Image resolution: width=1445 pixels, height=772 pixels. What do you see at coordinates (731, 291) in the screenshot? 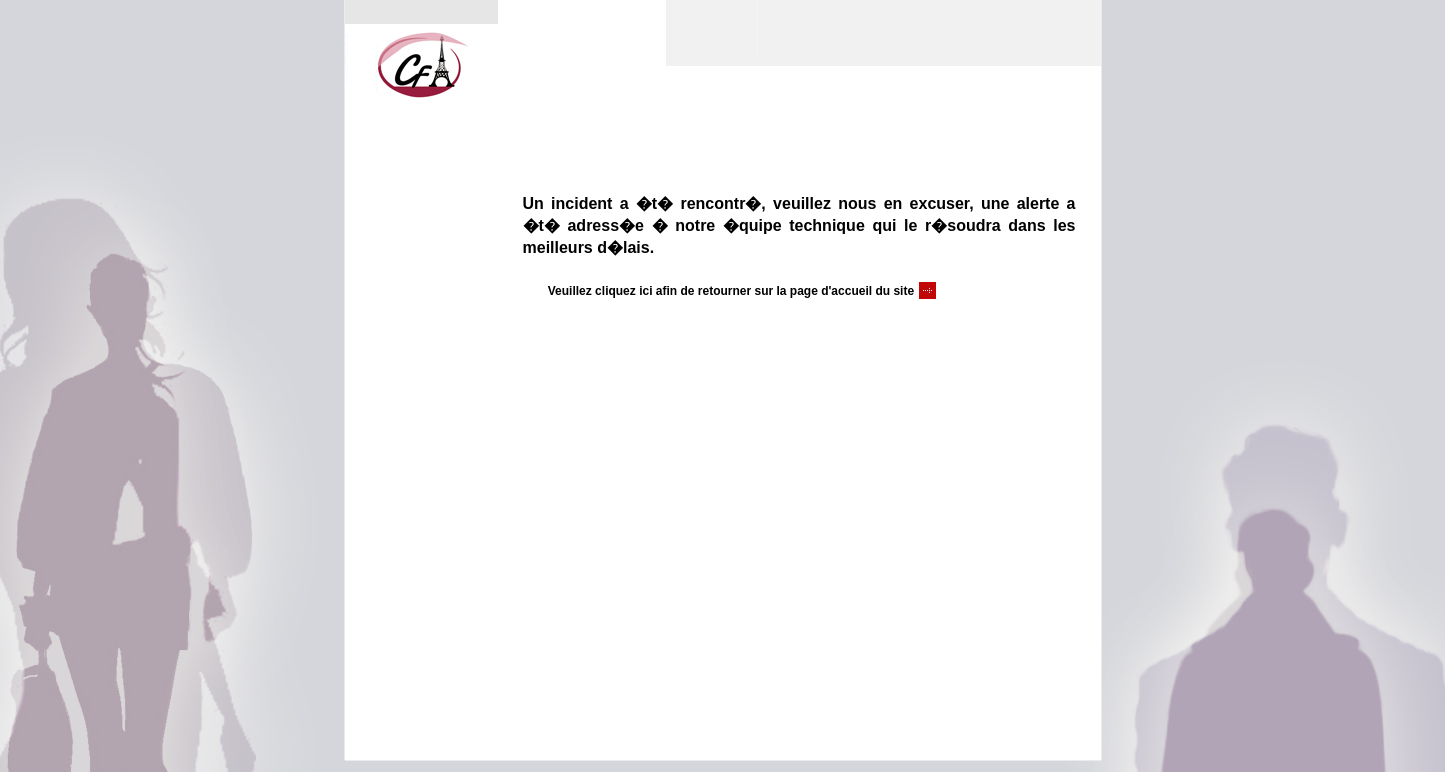
I see `Veuillez cliquez ici afin de retourner sur la page d'accueil du site` at bounding box center [731, 291].